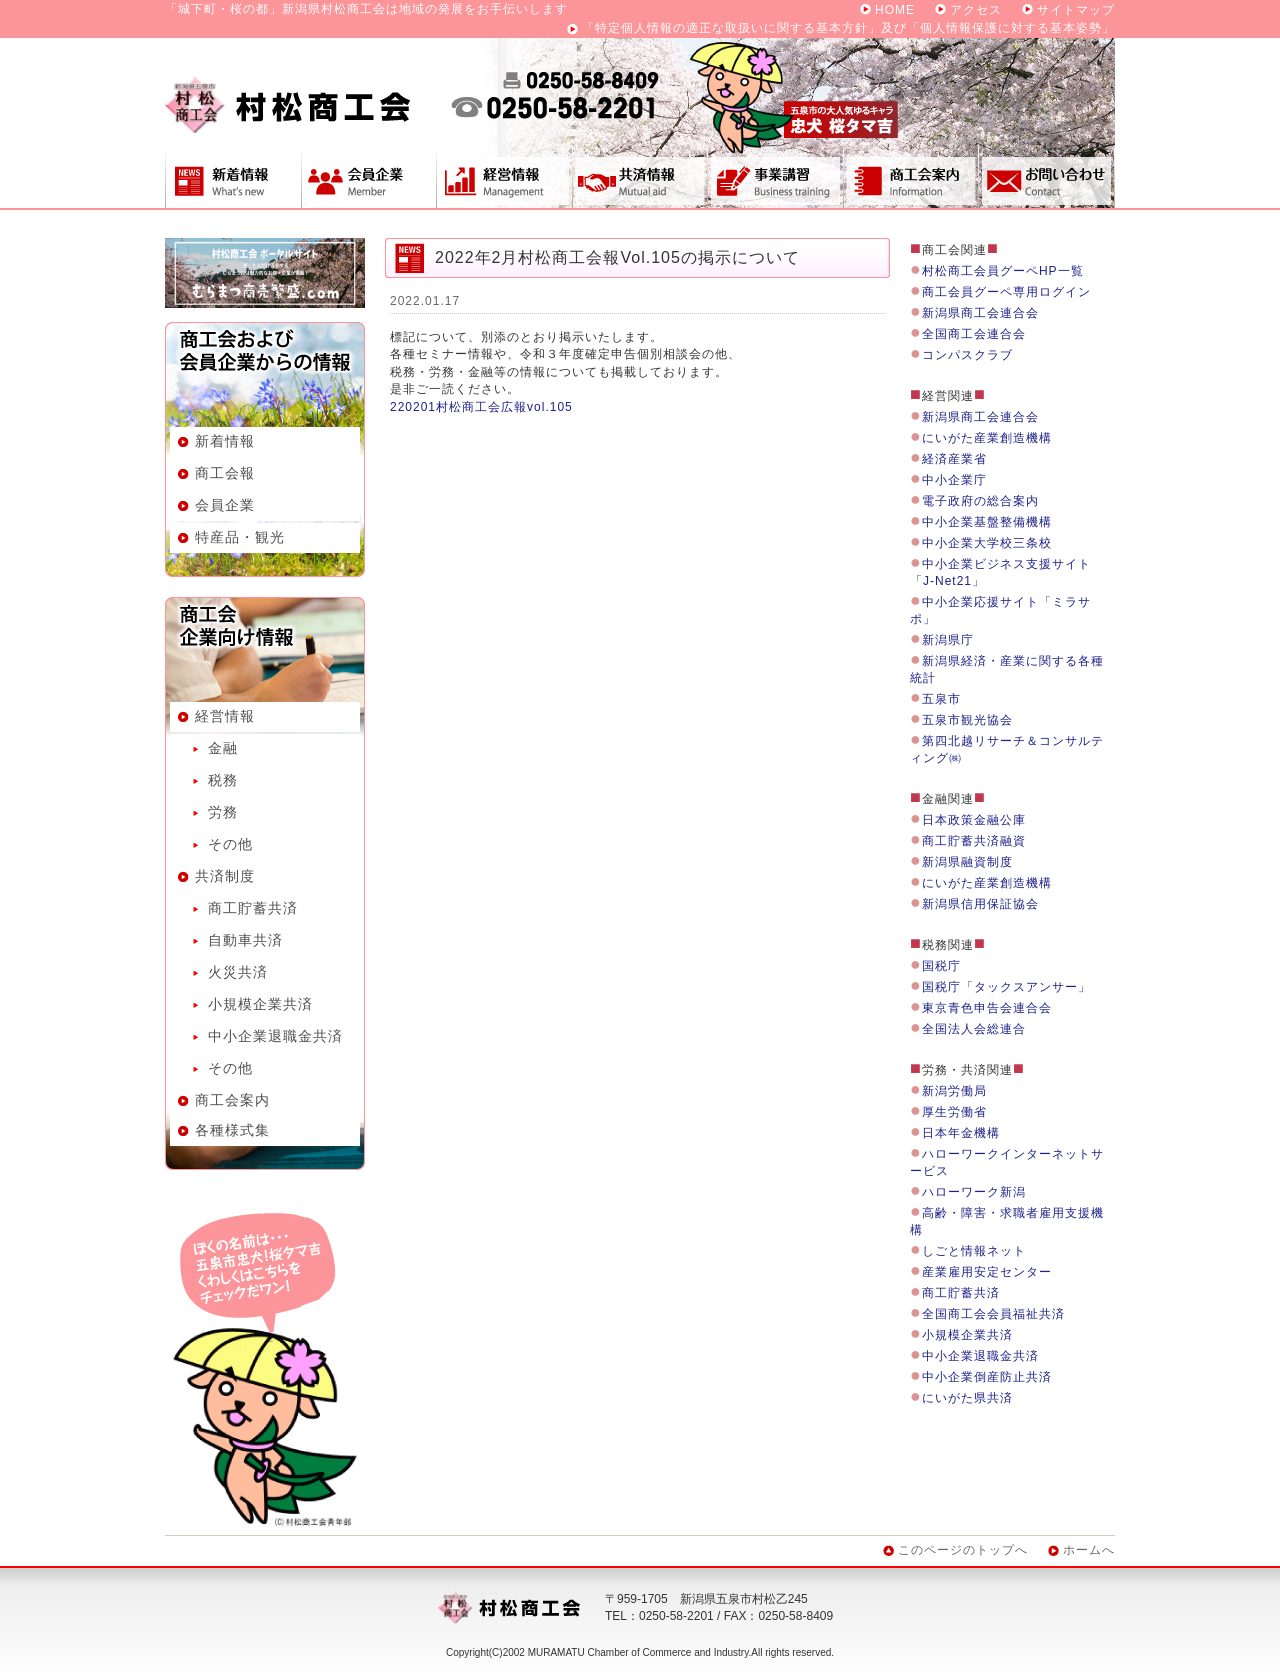  What do you see at coordinates (223, 748) in the screenshot?
I see `金融` at bounding box center [223, 748].